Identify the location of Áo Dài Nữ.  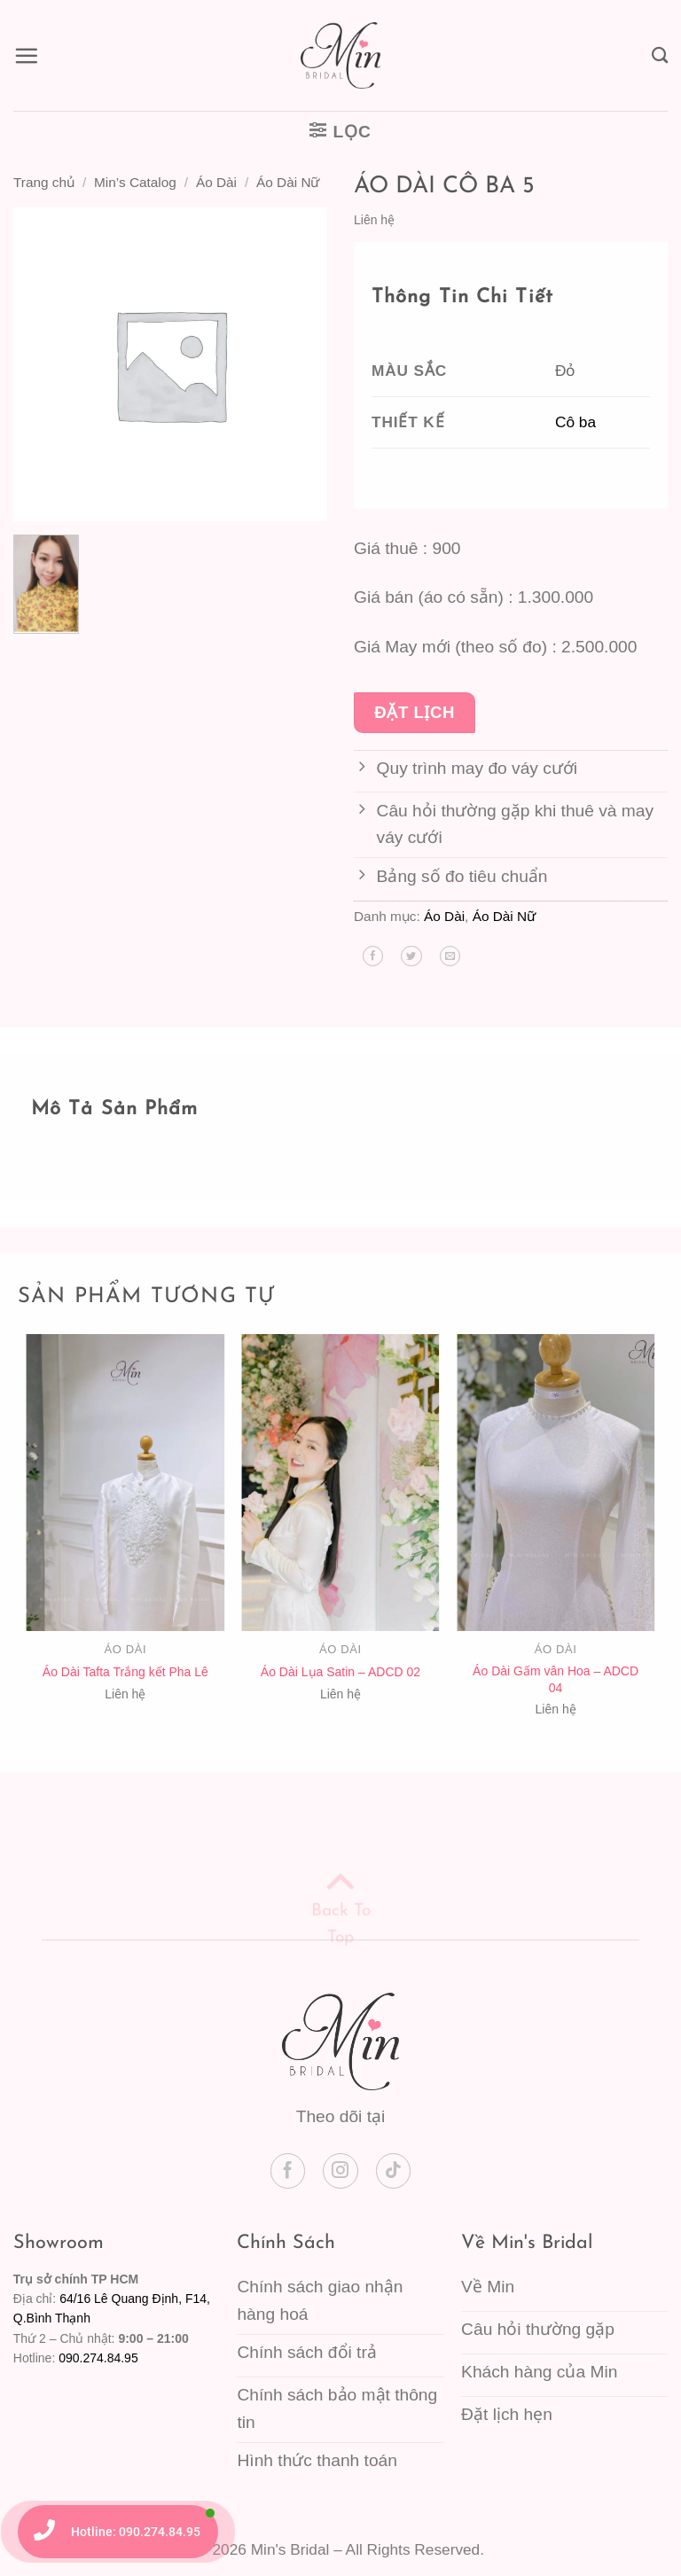
(287, 182).